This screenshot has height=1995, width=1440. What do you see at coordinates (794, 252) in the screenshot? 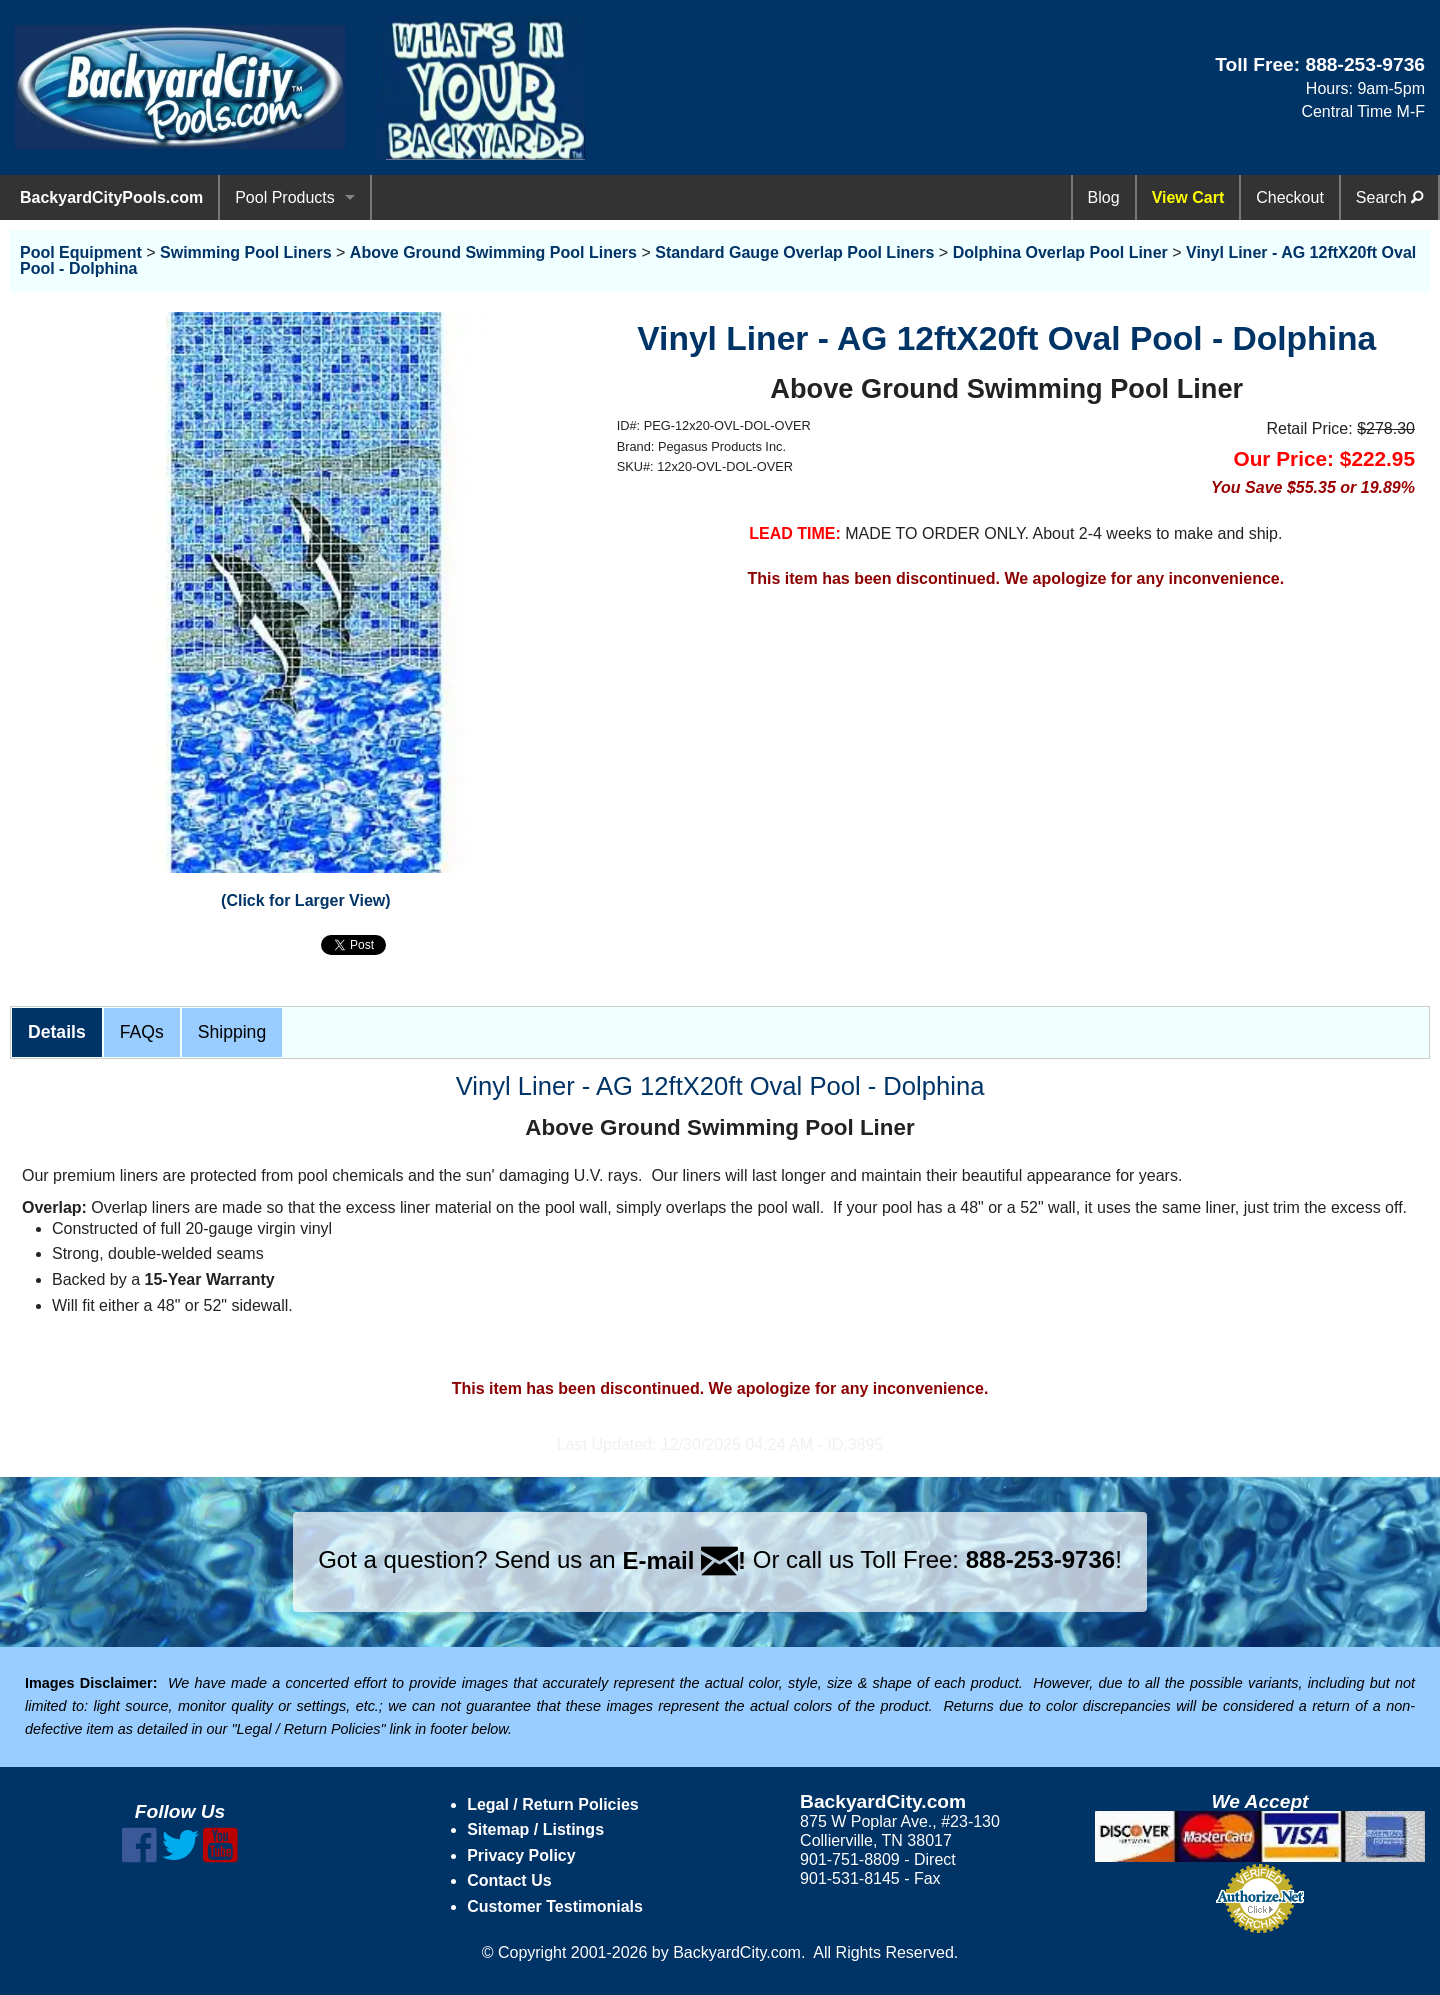
I see `Standard Gauge Overlap Pool Liners` at bounding box center [794, 252].